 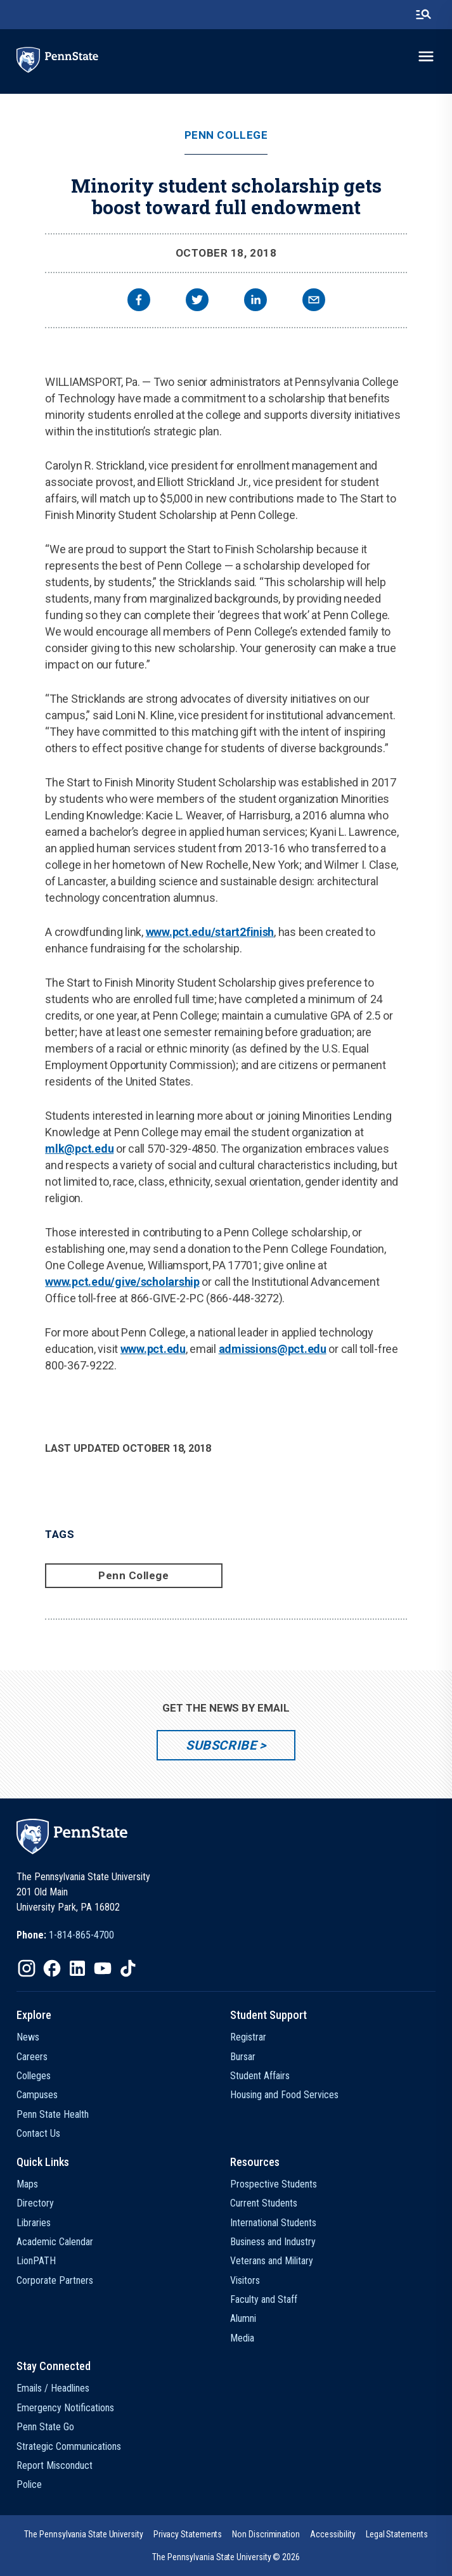 I want to click on News, so click(x=27, y=2037).